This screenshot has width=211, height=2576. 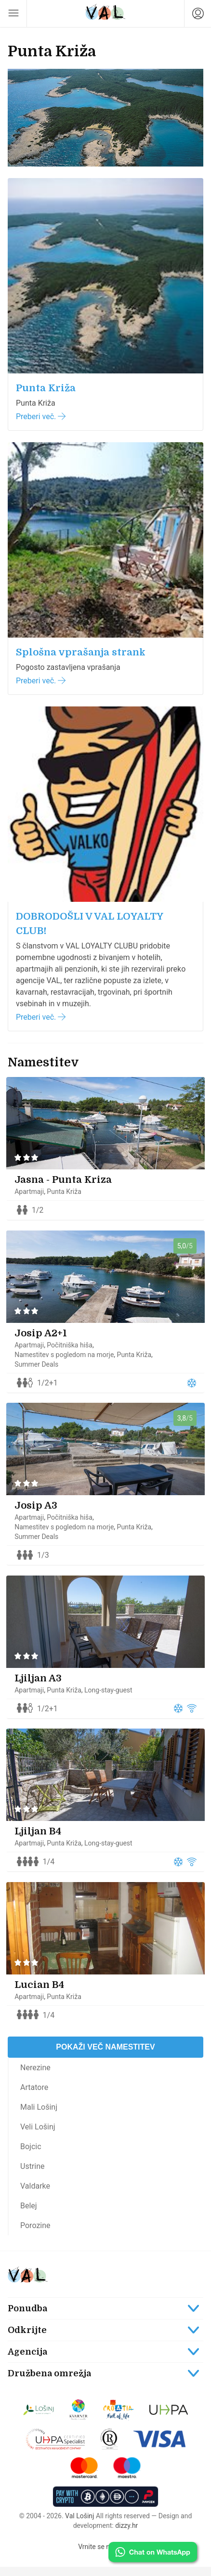 I want to click on Apartmaji, so click(x=30, y=1192).